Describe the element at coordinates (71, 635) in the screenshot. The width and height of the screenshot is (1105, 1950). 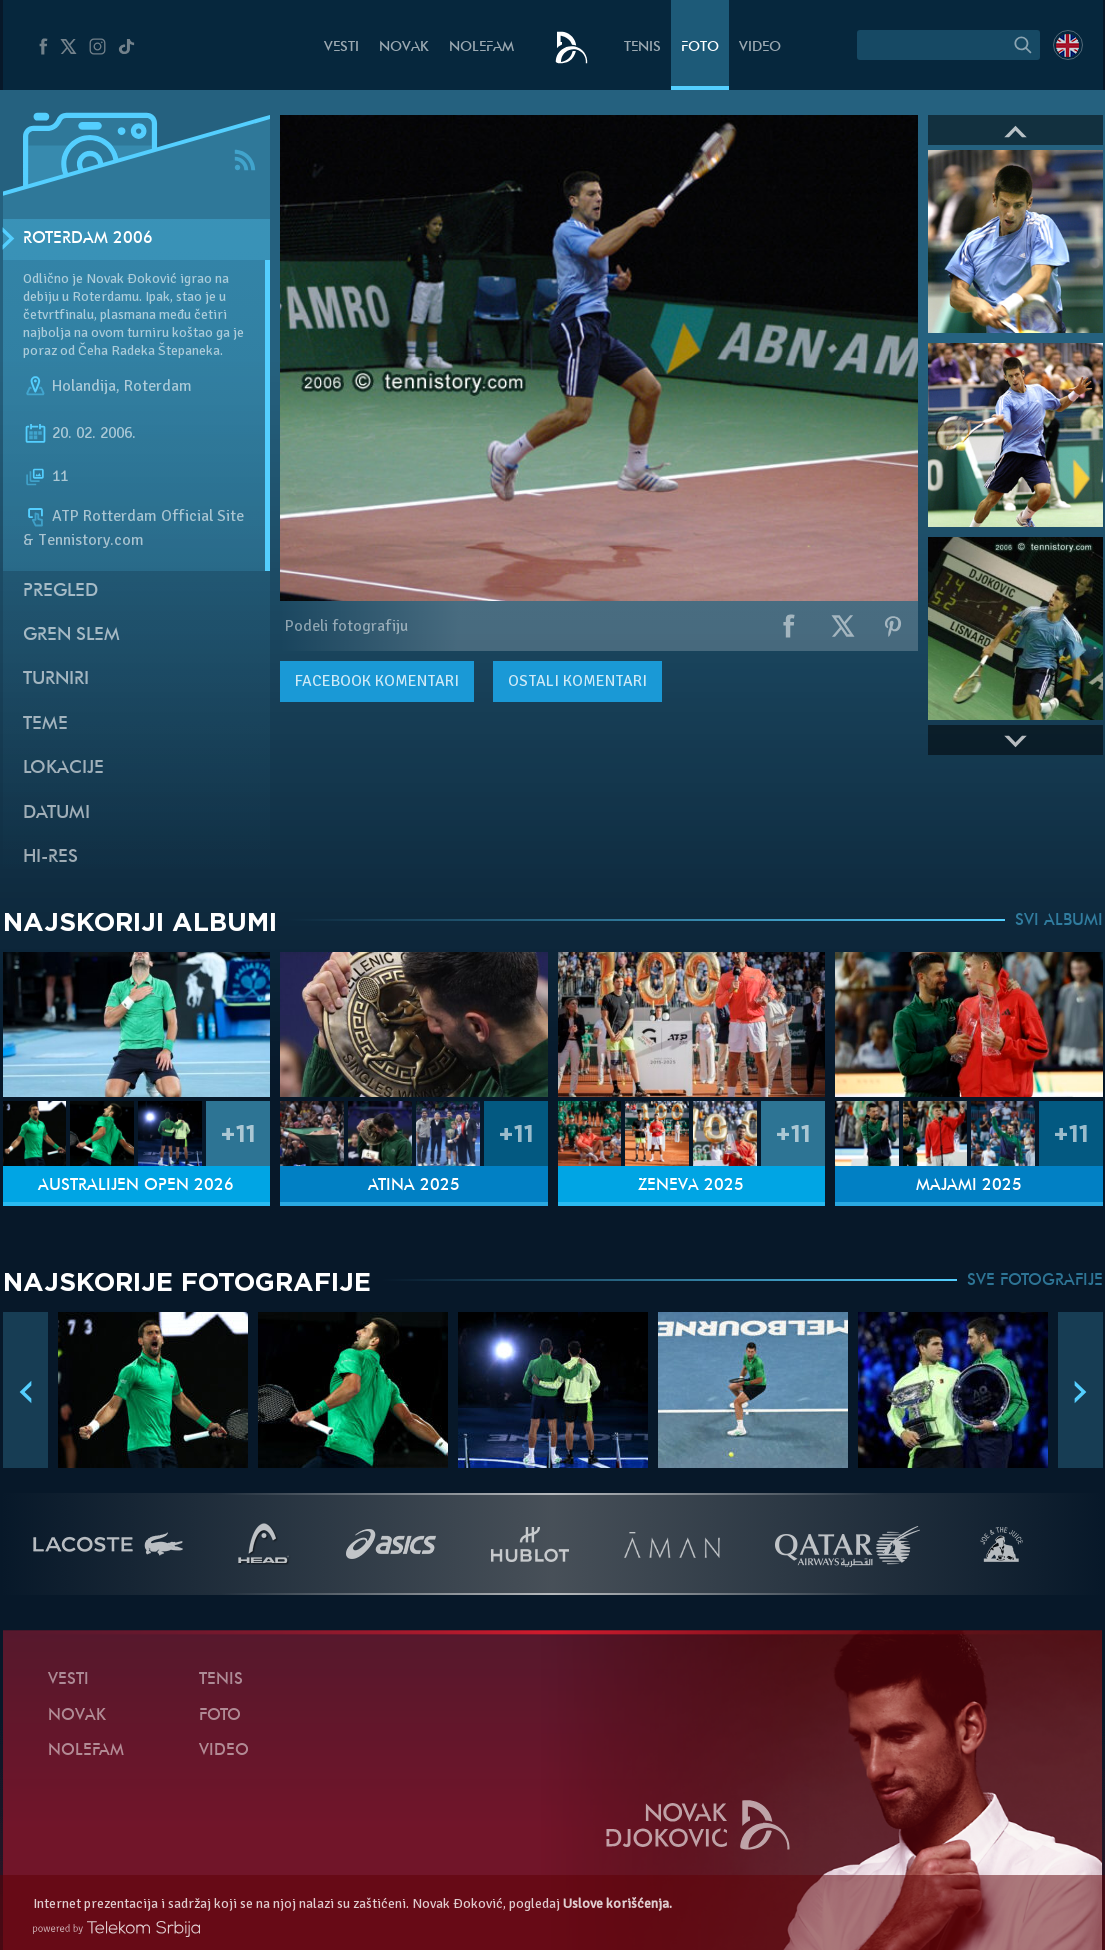
I see `Gren slem` at that location.